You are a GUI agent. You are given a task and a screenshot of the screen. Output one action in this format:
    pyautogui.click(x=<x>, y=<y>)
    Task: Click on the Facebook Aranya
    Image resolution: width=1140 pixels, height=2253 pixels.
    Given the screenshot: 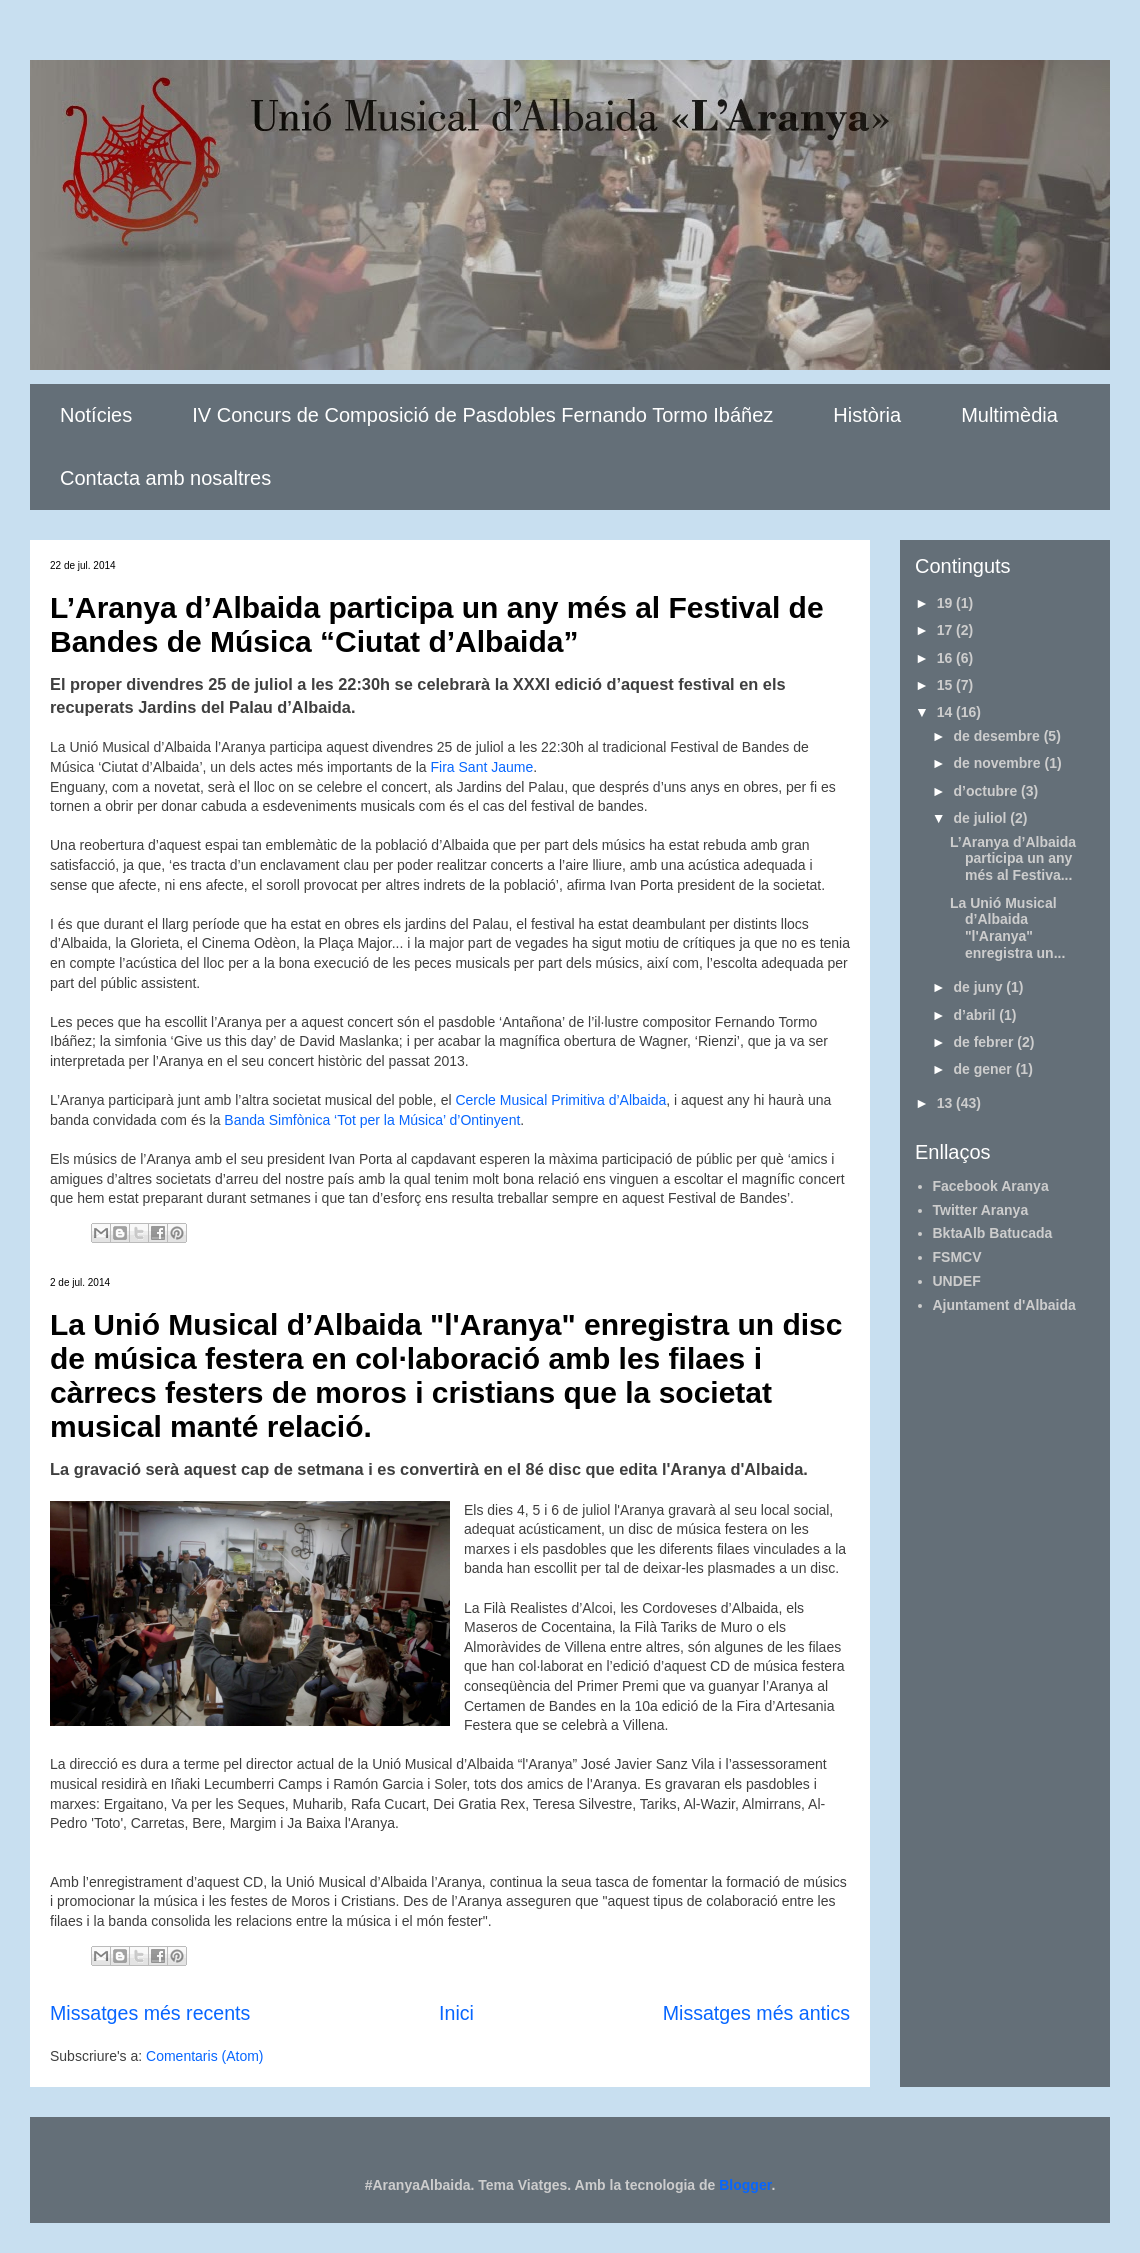 What is the action you would take?
    pyautogui.click(x=991, y=1186)
    